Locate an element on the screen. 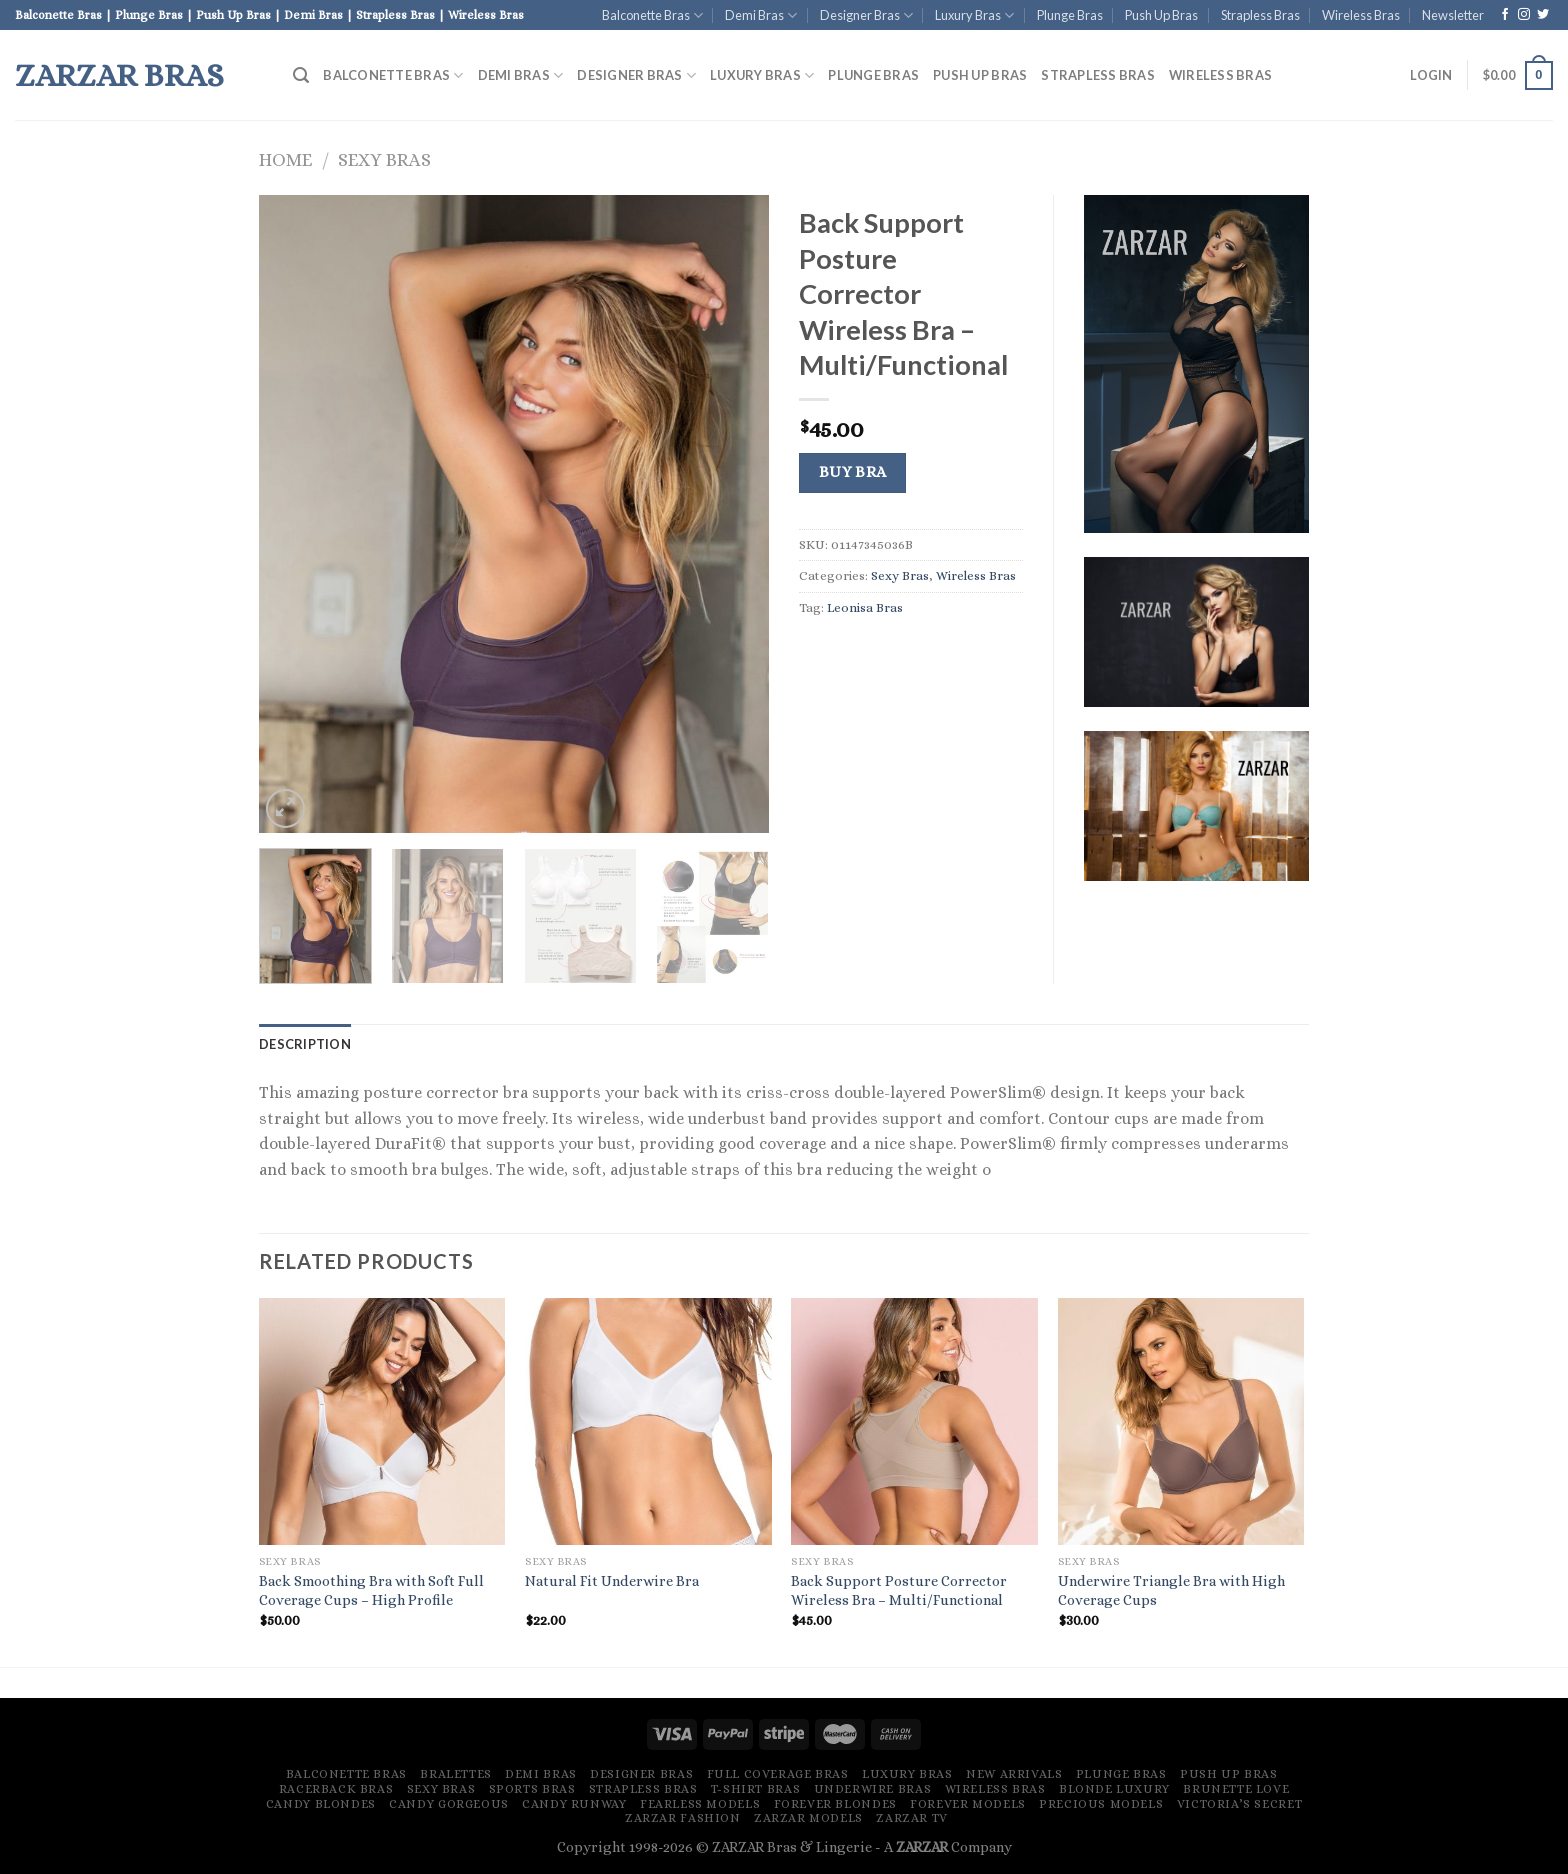 The width and height of the screenshot is (1568, 1874). Forever Models is located at coordinates (968, 1804).